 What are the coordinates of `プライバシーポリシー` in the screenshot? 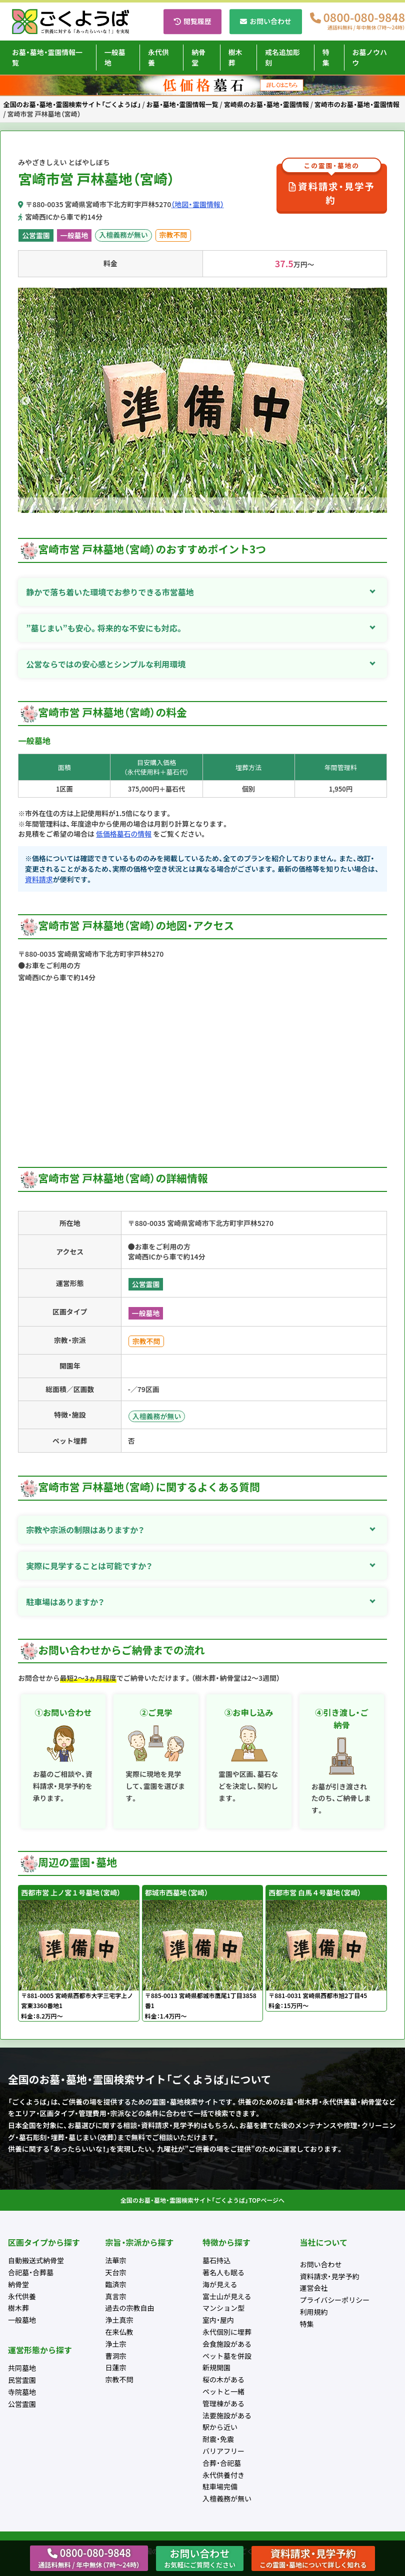 It's located at (335, 2300).